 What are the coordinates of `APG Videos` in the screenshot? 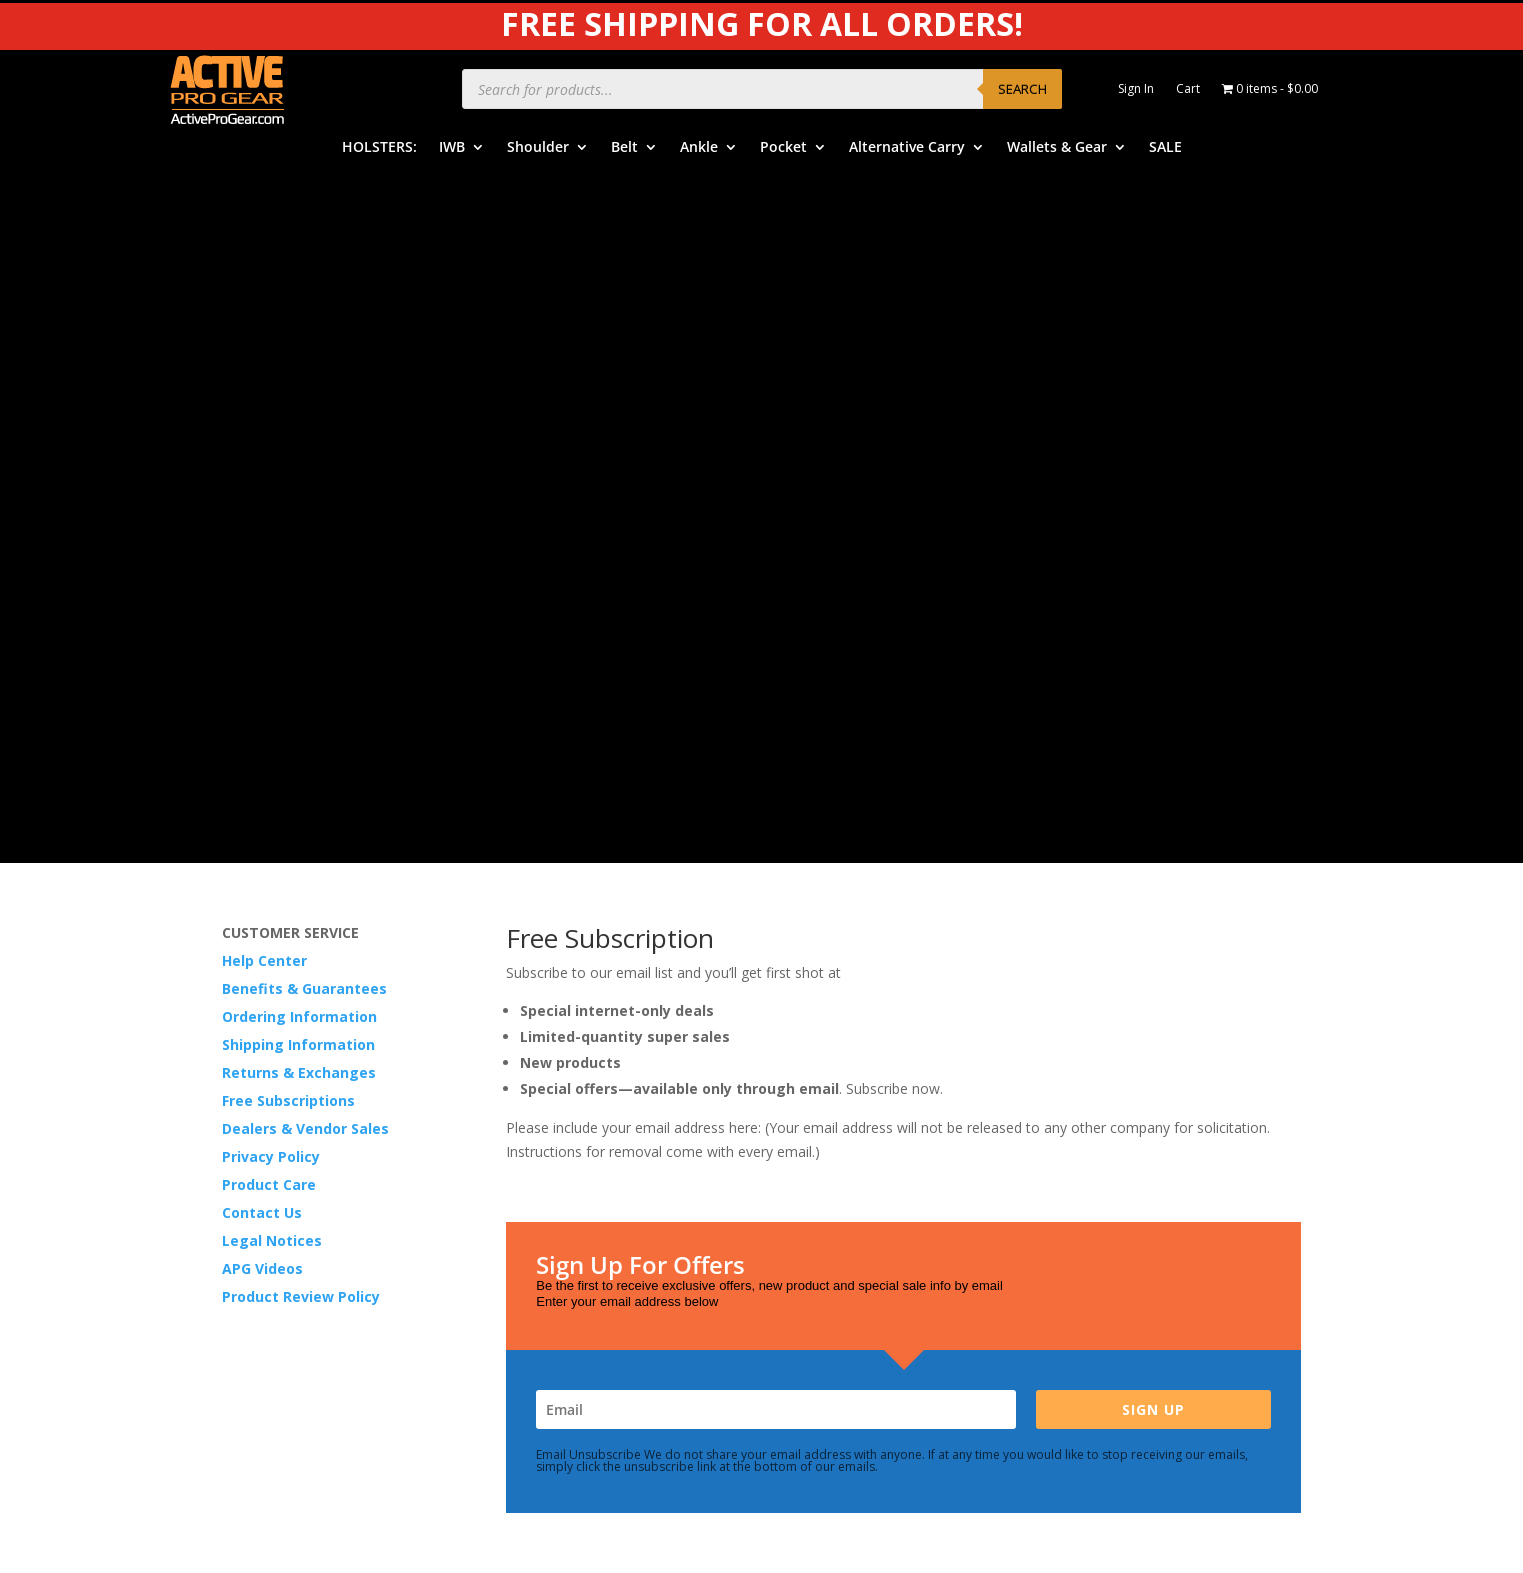 It's located at (262, 577).